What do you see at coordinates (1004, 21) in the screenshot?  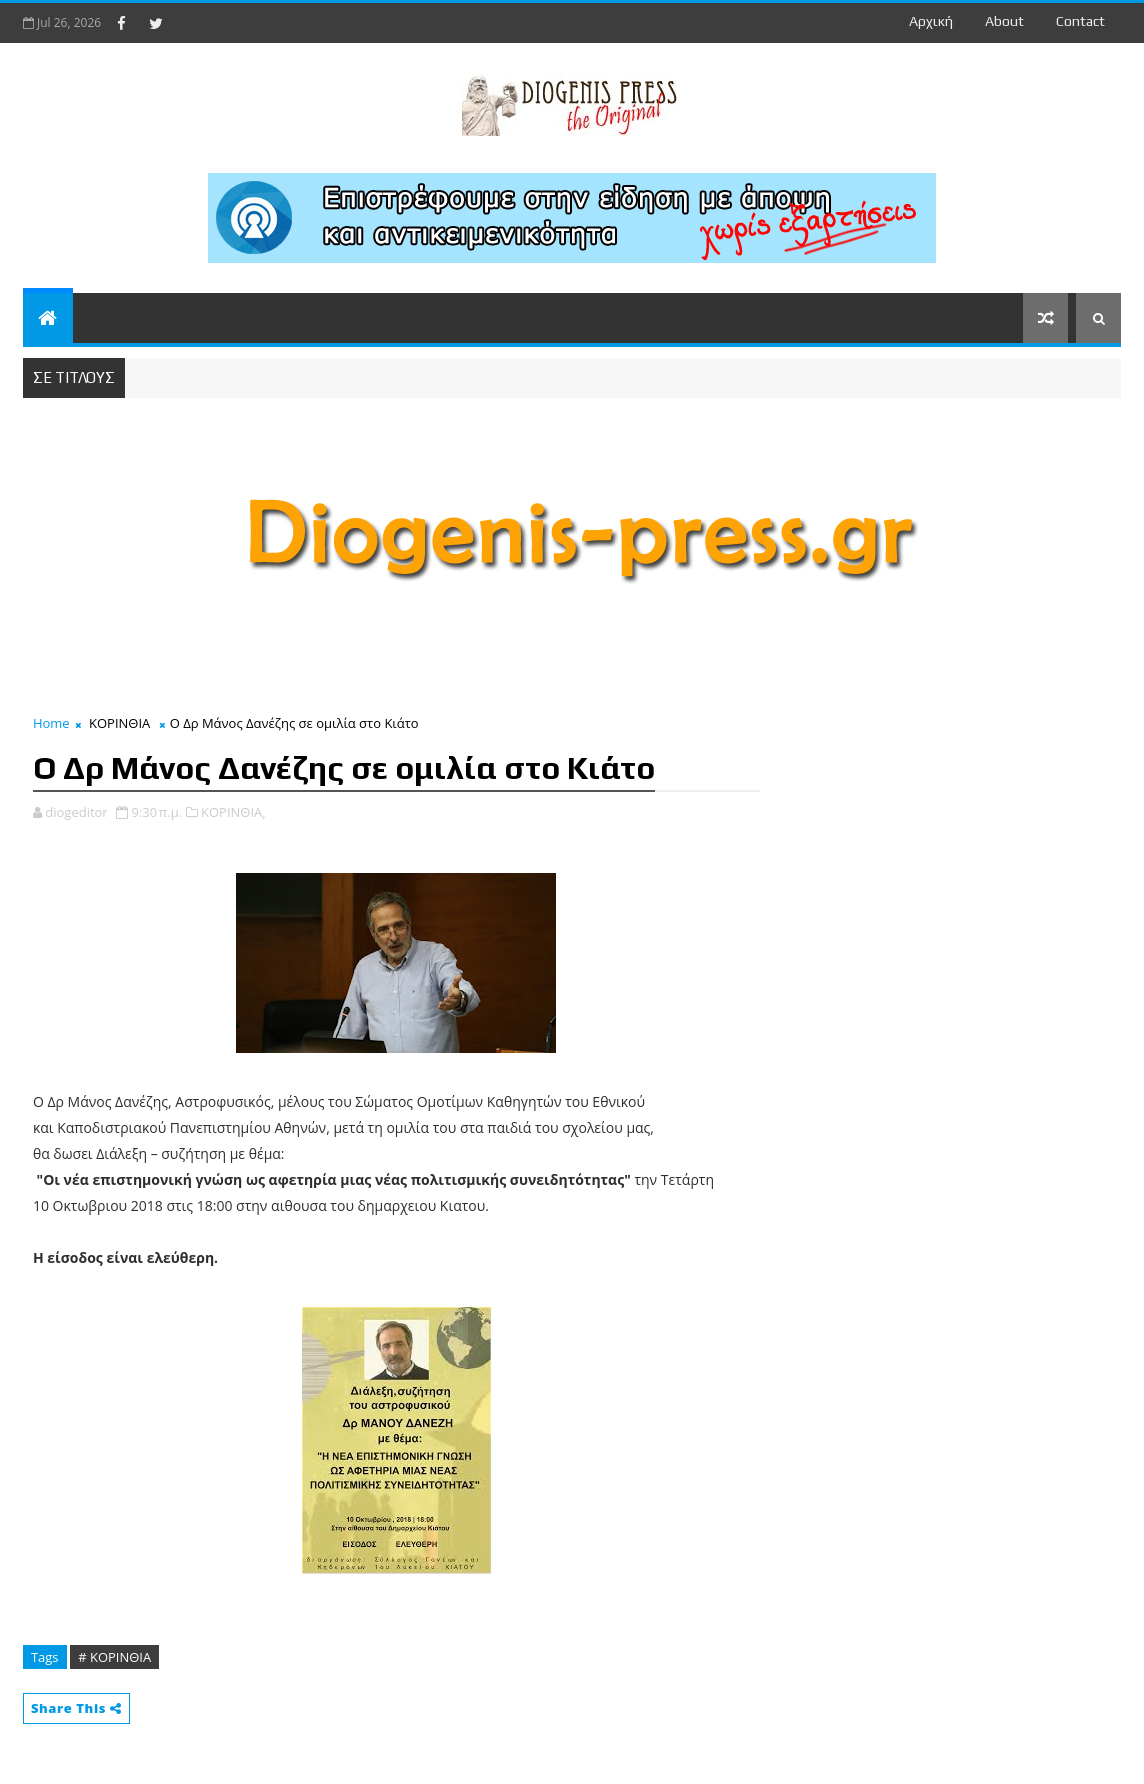 I see `about` at bounding box center [1004, 21].